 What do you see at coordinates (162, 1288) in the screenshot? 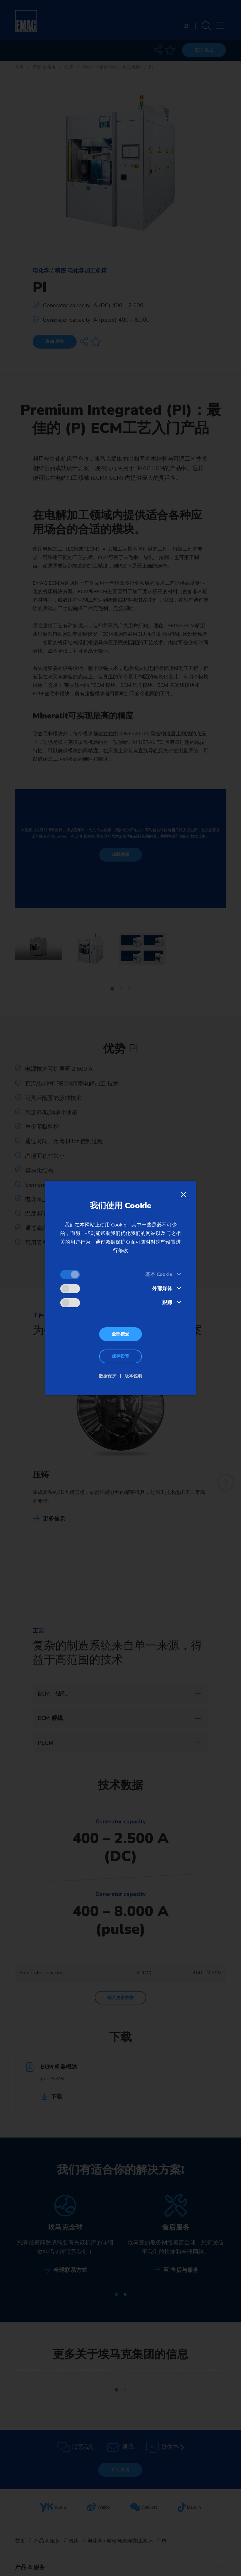
I see `外部媒体` at bounding box center [162, 1288].